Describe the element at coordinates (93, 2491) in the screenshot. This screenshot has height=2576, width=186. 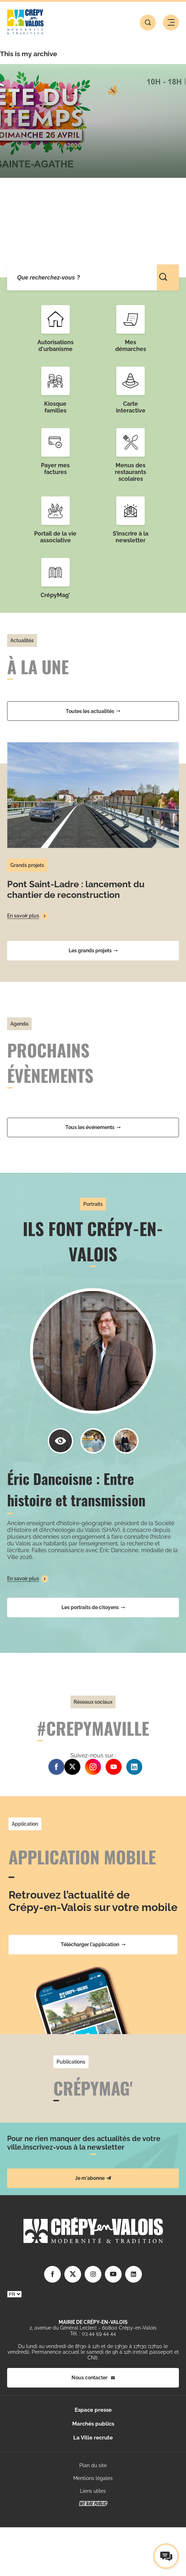
I see `Liens utiles` at that location.